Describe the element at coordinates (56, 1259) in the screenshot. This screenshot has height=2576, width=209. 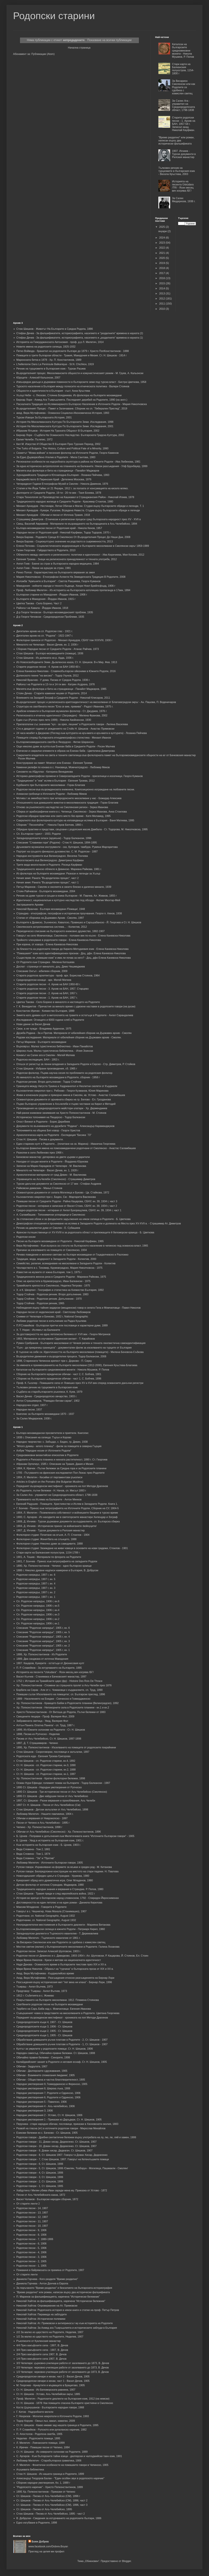
I see `Традиции, мода, модерност в Западните Родопи - Колектив, 2000` at that location.